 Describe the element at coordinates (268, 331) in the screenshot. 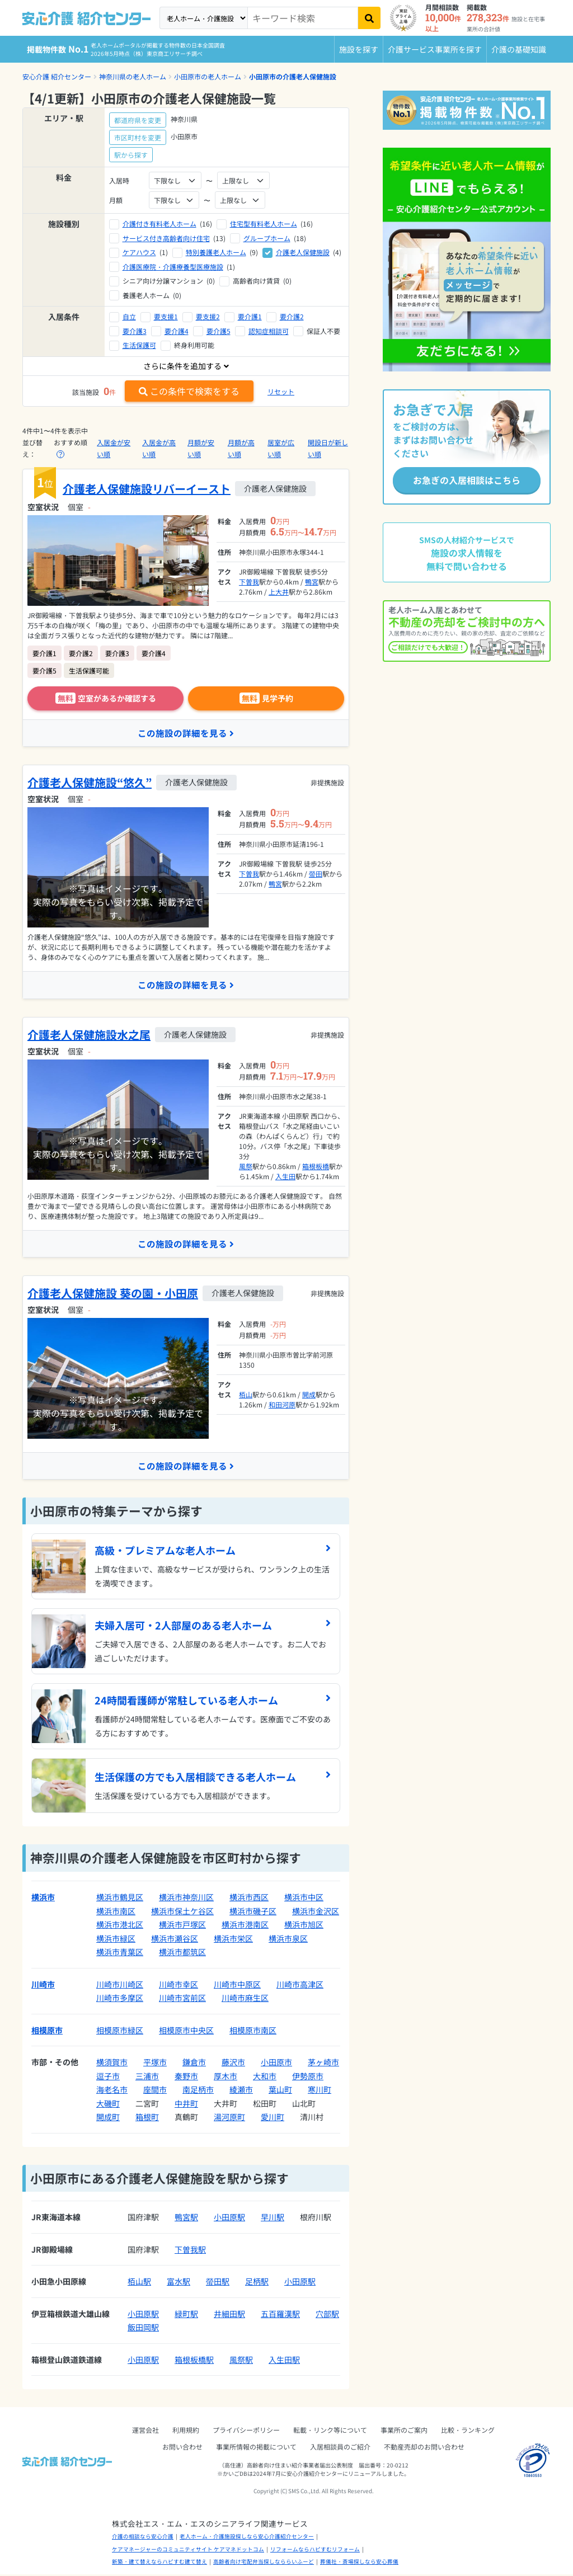

I see `認知症相談可` at that location.